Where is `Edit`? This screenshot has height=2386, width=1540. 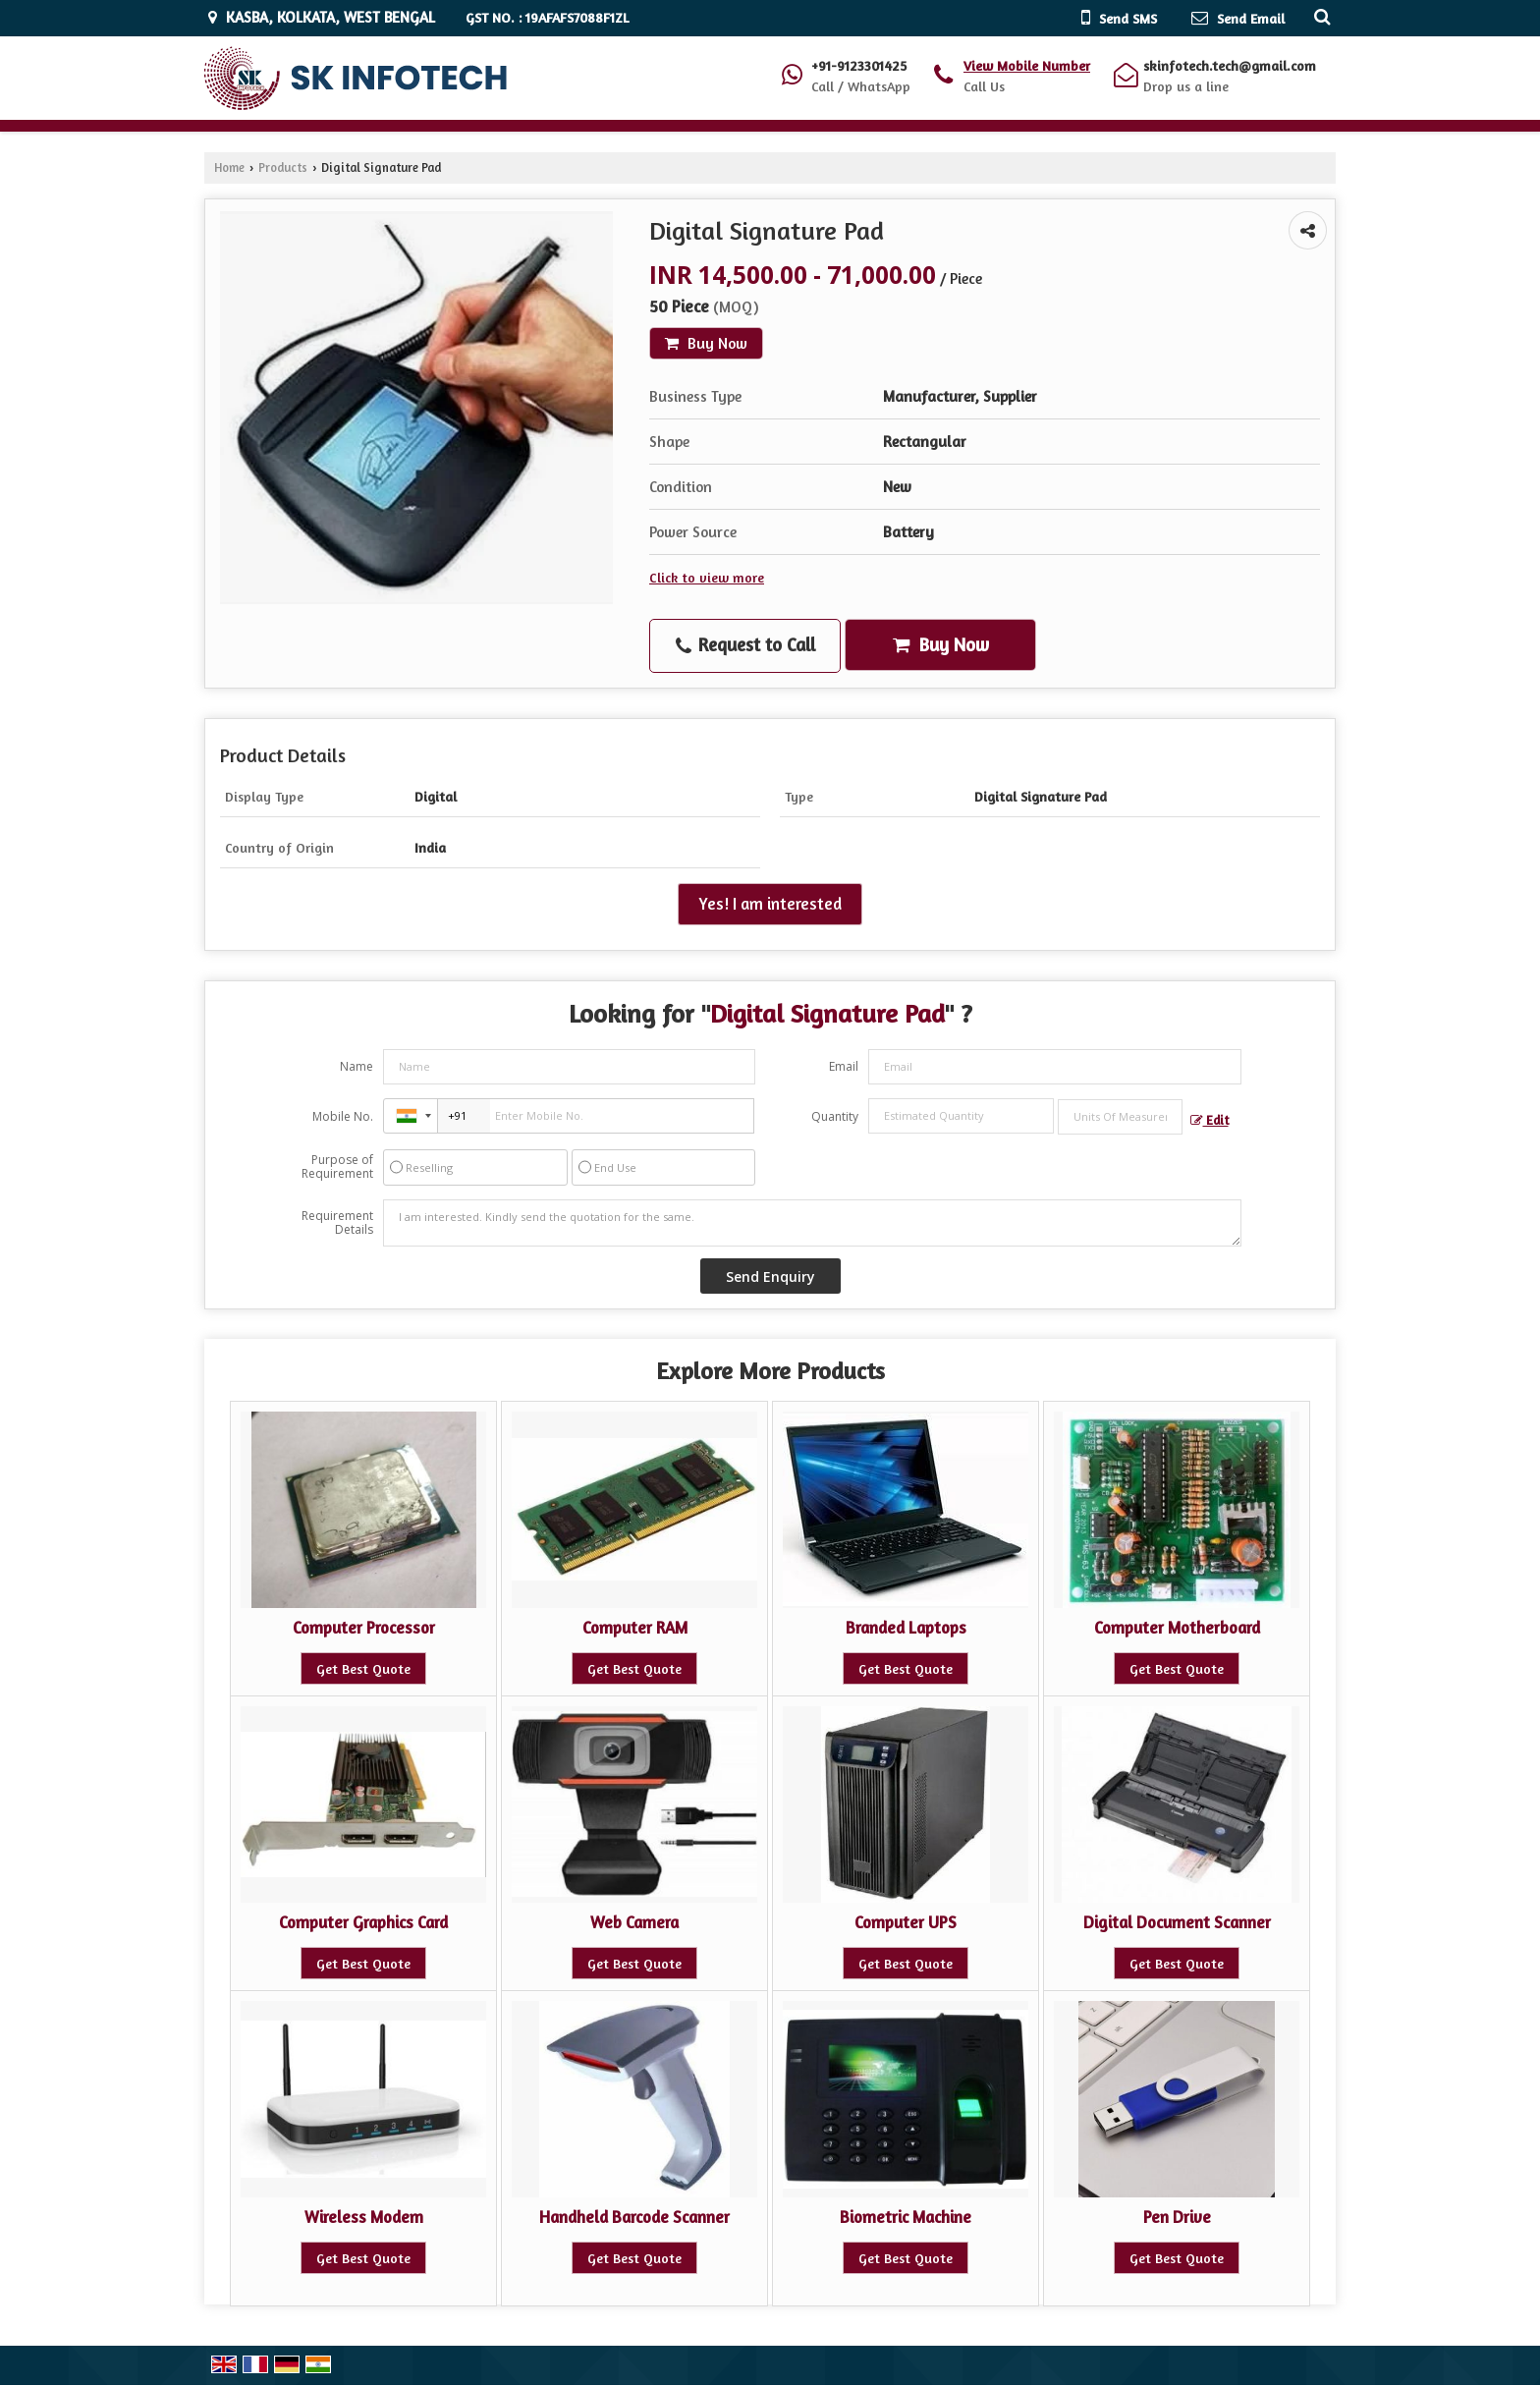
Edit is located at coordinates (1209, 1120).